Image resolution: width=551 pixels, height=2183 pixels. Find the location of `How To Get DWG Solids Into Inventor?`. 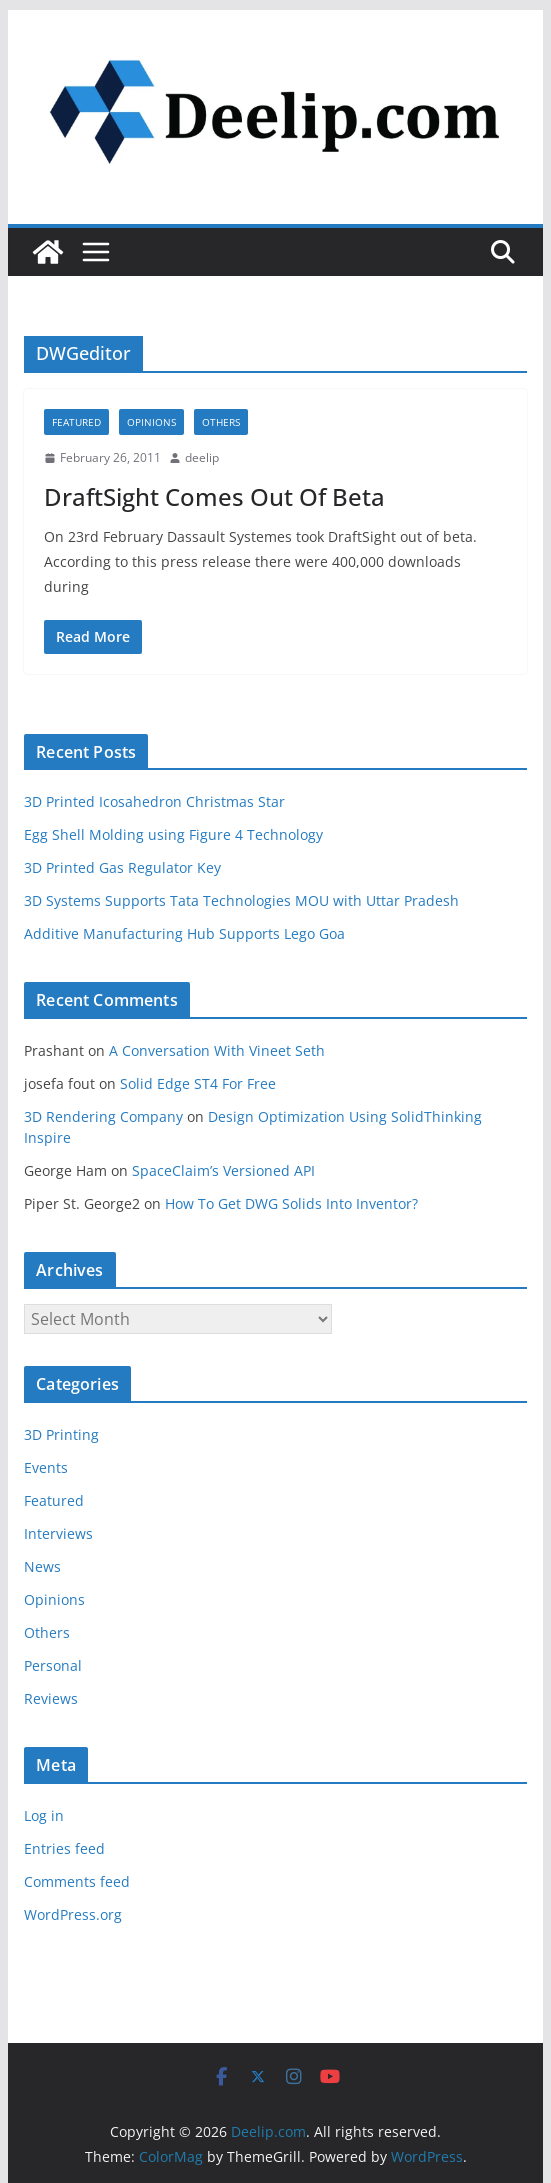

How To Get DWG Solids Into Inventor? is located at coordinates (291, 1203).